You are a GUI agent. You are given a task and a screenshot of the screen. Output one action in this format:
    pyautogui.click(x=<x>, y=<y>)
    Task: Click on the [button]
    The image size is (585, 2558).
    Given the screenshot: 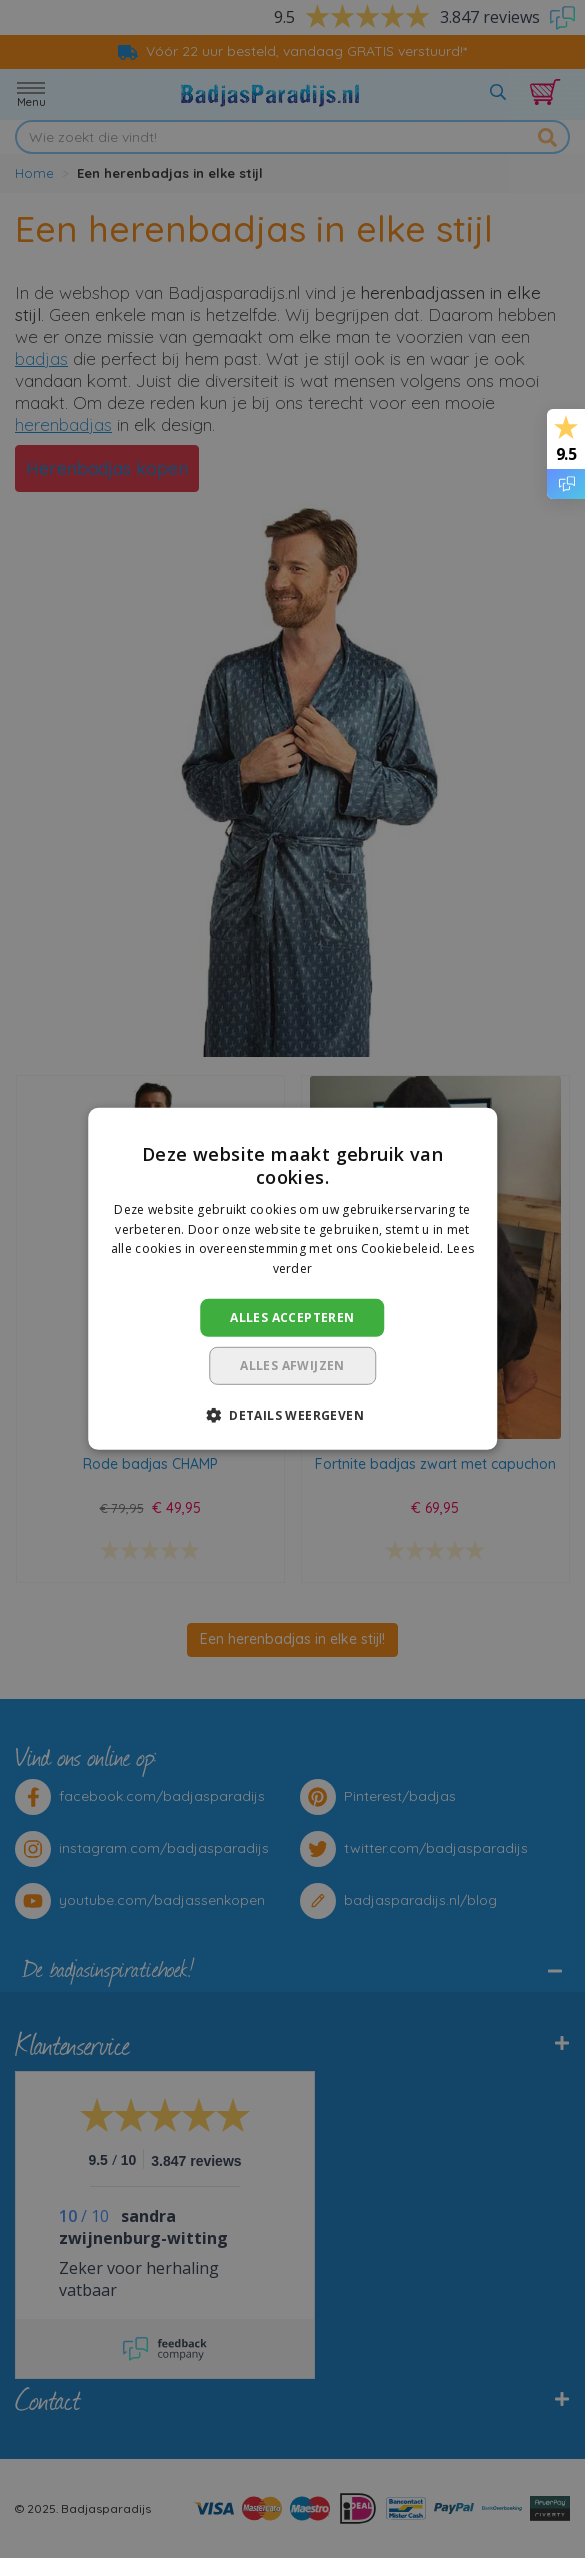 What is the action you would take?
    pyautogui.click(x=292, y=1415)
    